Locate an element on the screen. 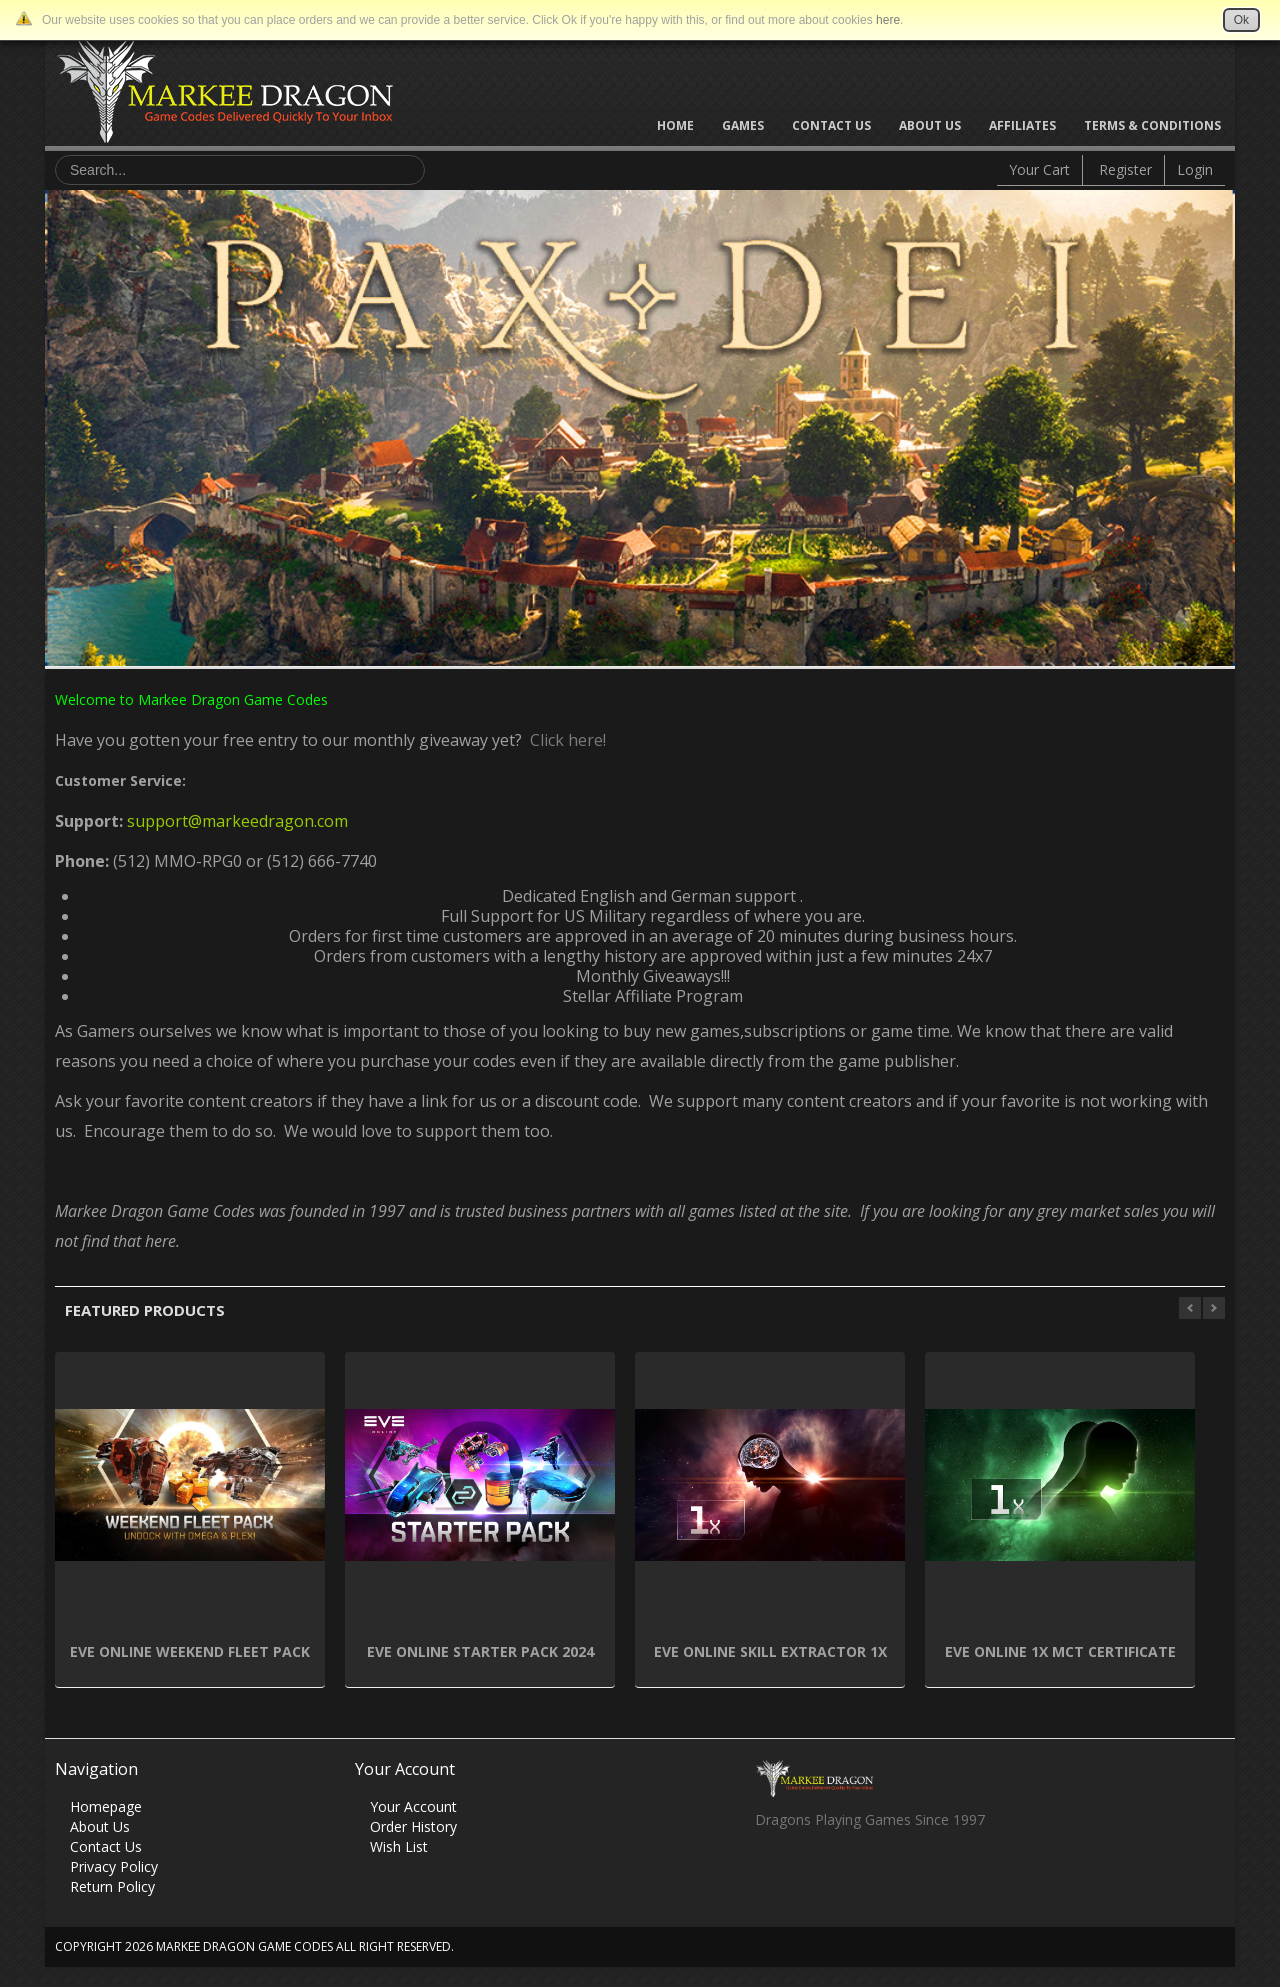 This screenshot has height=1987, width=1280. Twitter is located at coordinates (808, 1874).